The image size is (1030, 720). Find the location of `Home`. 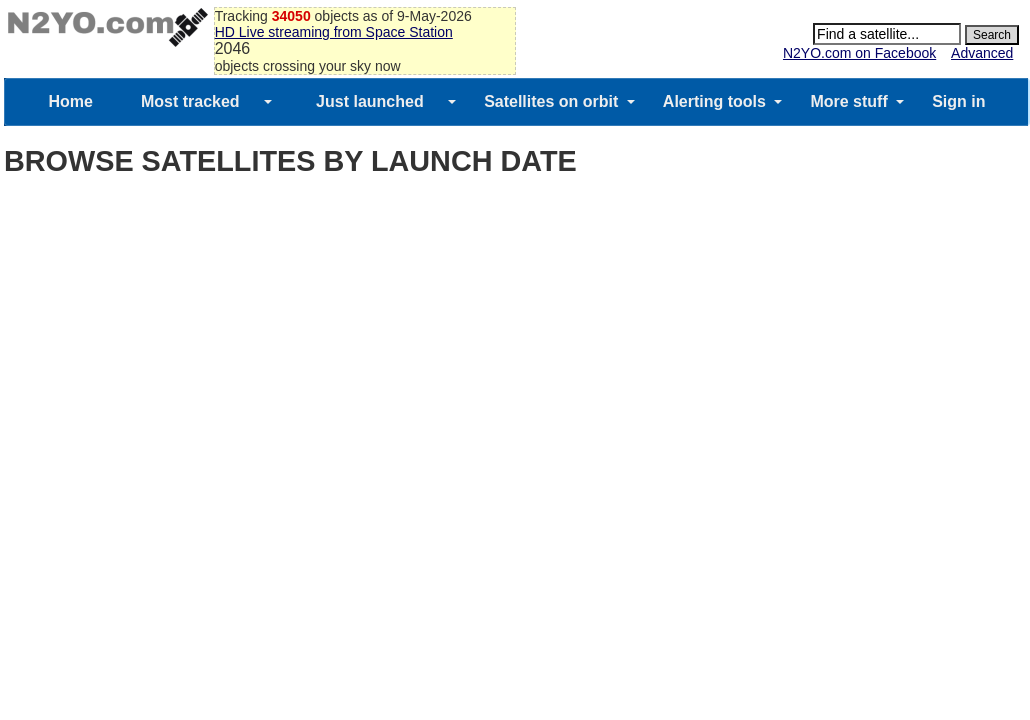

Home is located at coordinates (70, 101).